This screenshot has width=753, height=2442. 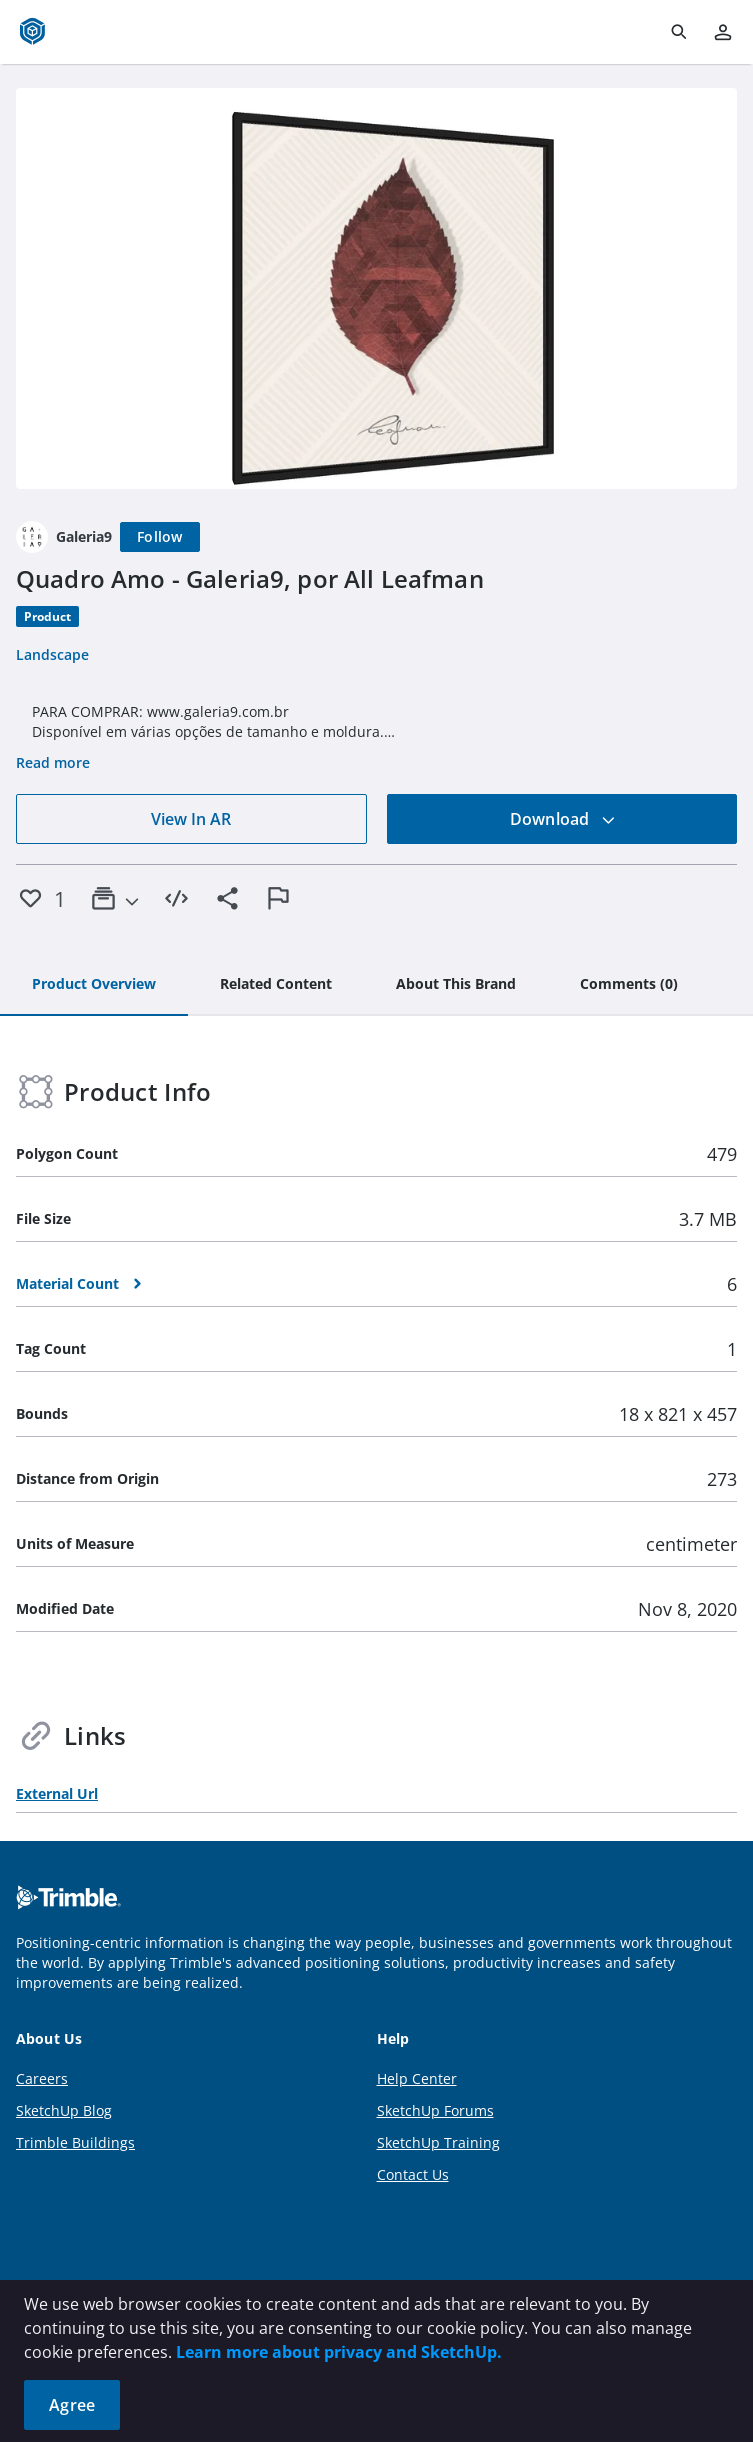 I want to click on Careers, so click(x=42, y=2078).